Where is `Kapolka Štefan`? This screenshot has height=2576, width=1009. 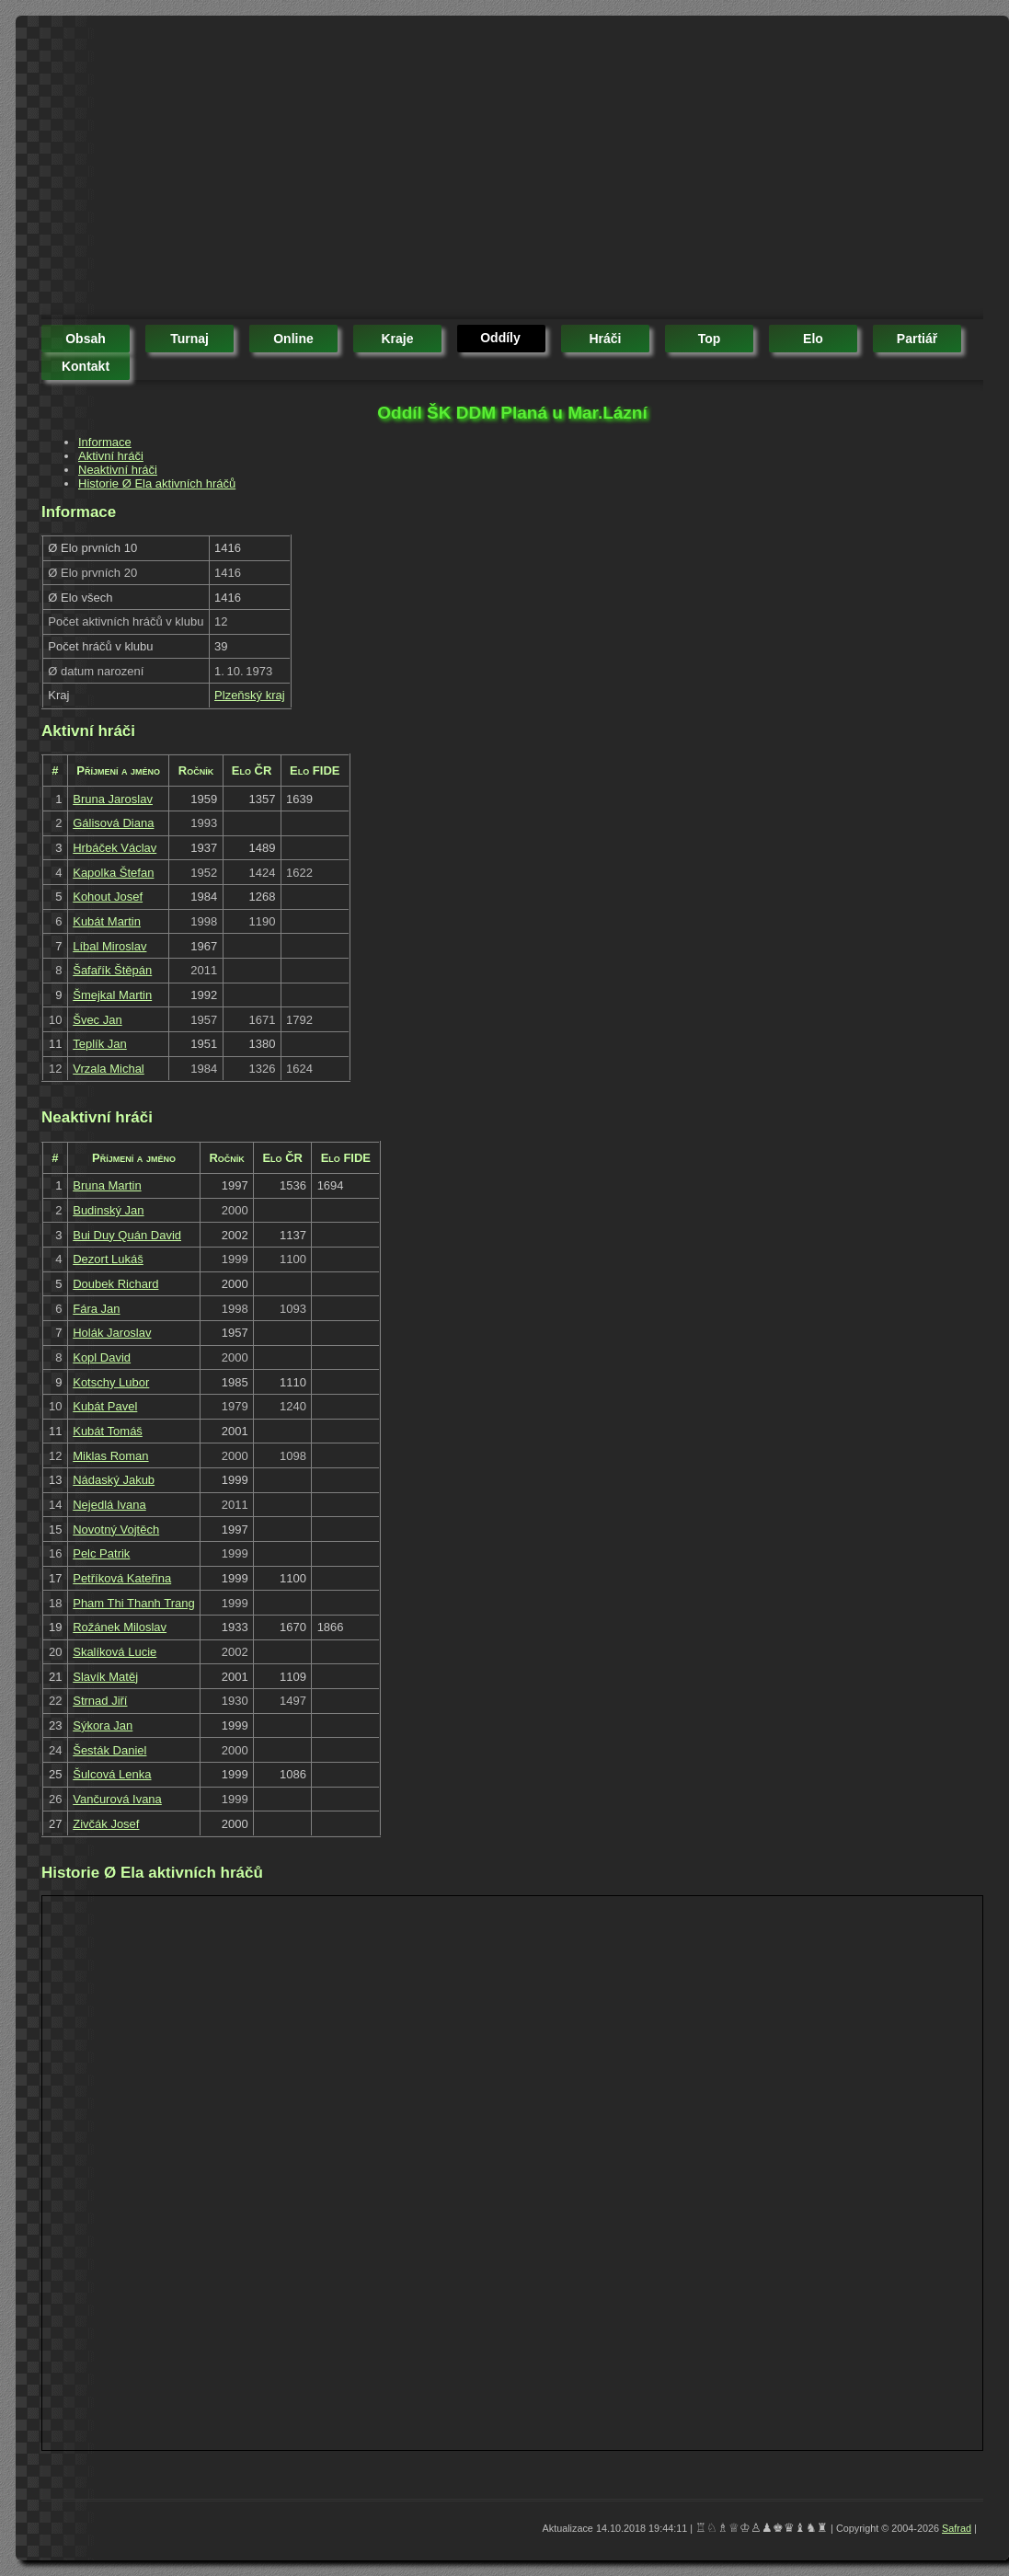 Kapolka Štefan is located at coordinates (113, 873).